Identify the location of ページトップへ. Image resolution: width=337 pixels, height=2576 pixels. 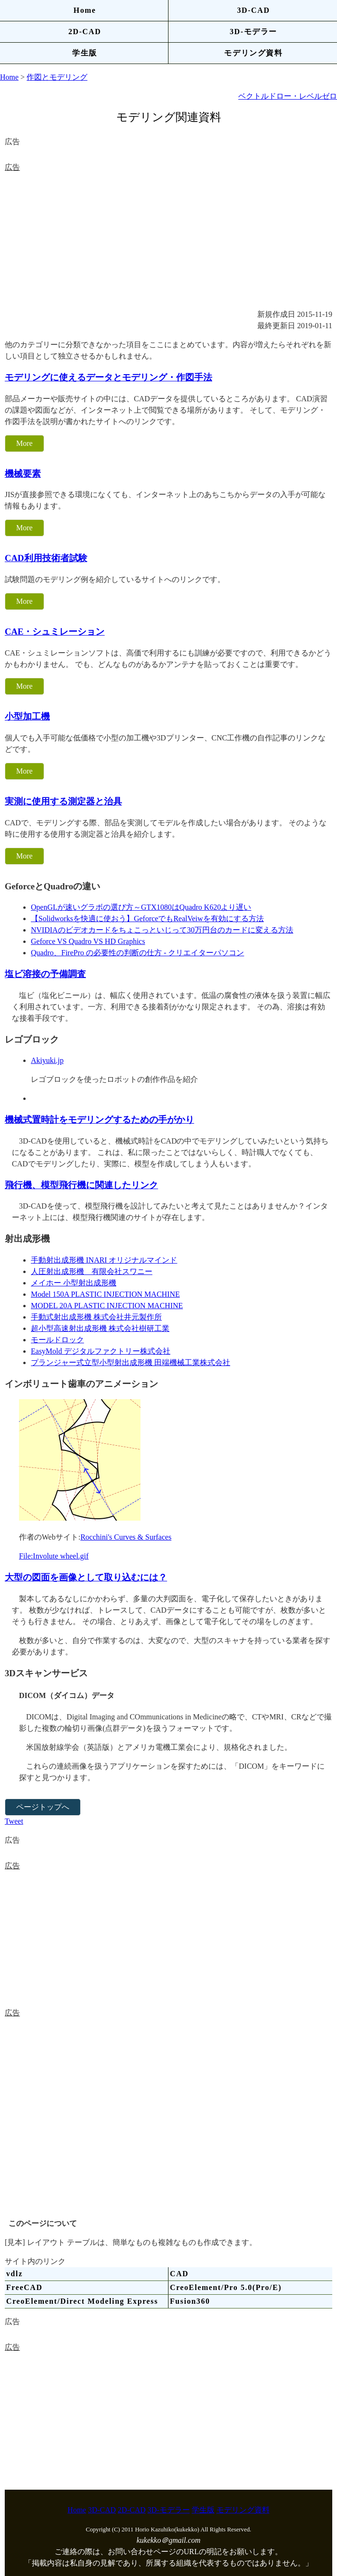
(42, 1807).